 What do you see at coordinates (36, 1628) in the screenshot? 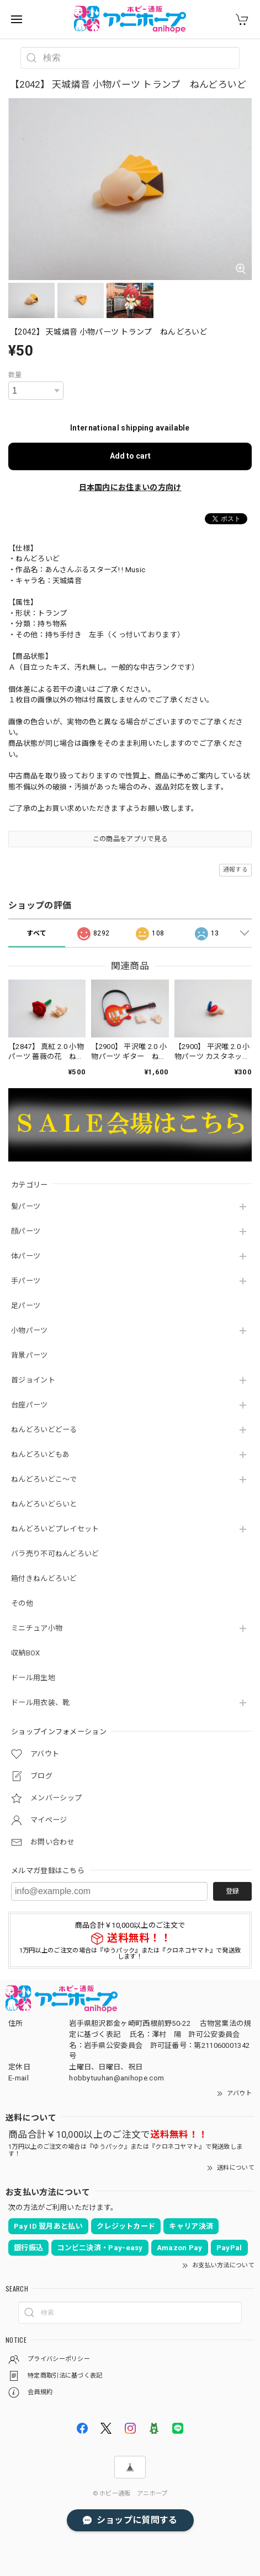
I see `ミニチュア小物` at bounding box center [36, 1628].